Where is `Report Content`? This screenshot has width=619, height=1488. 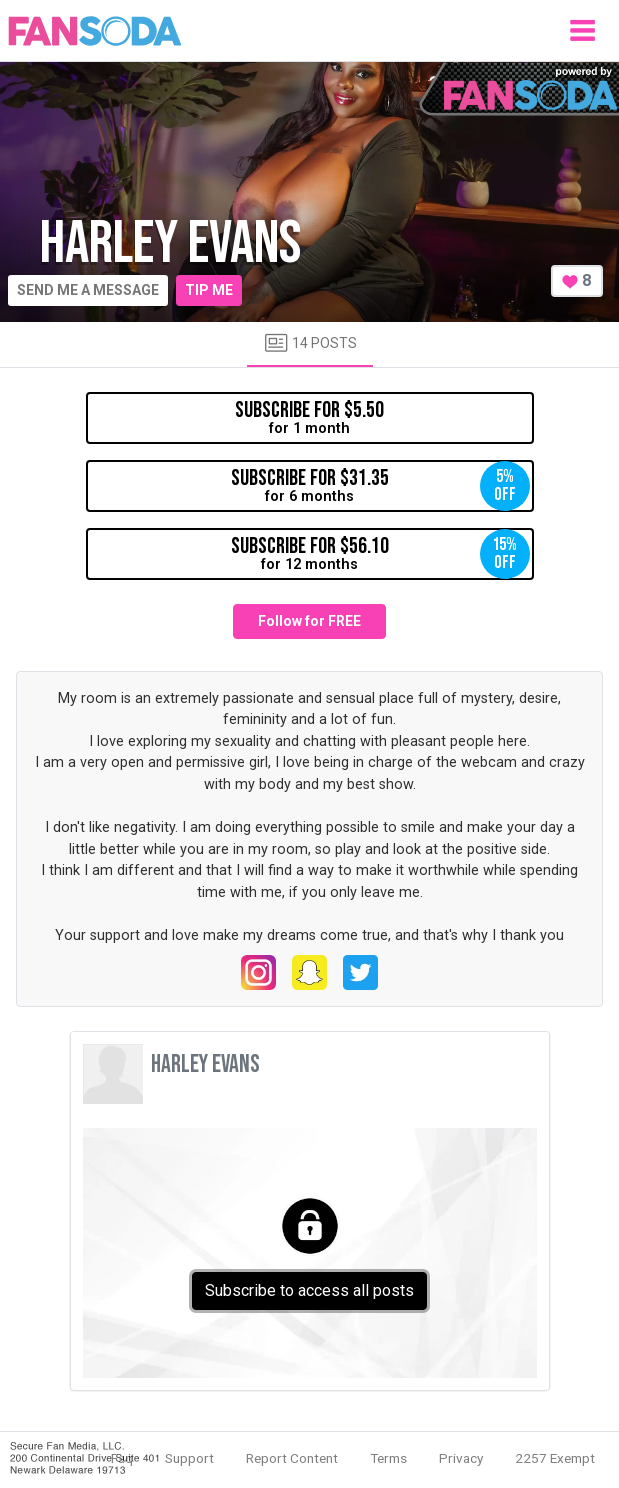 Report Content is located at coordinates (292, 1458).